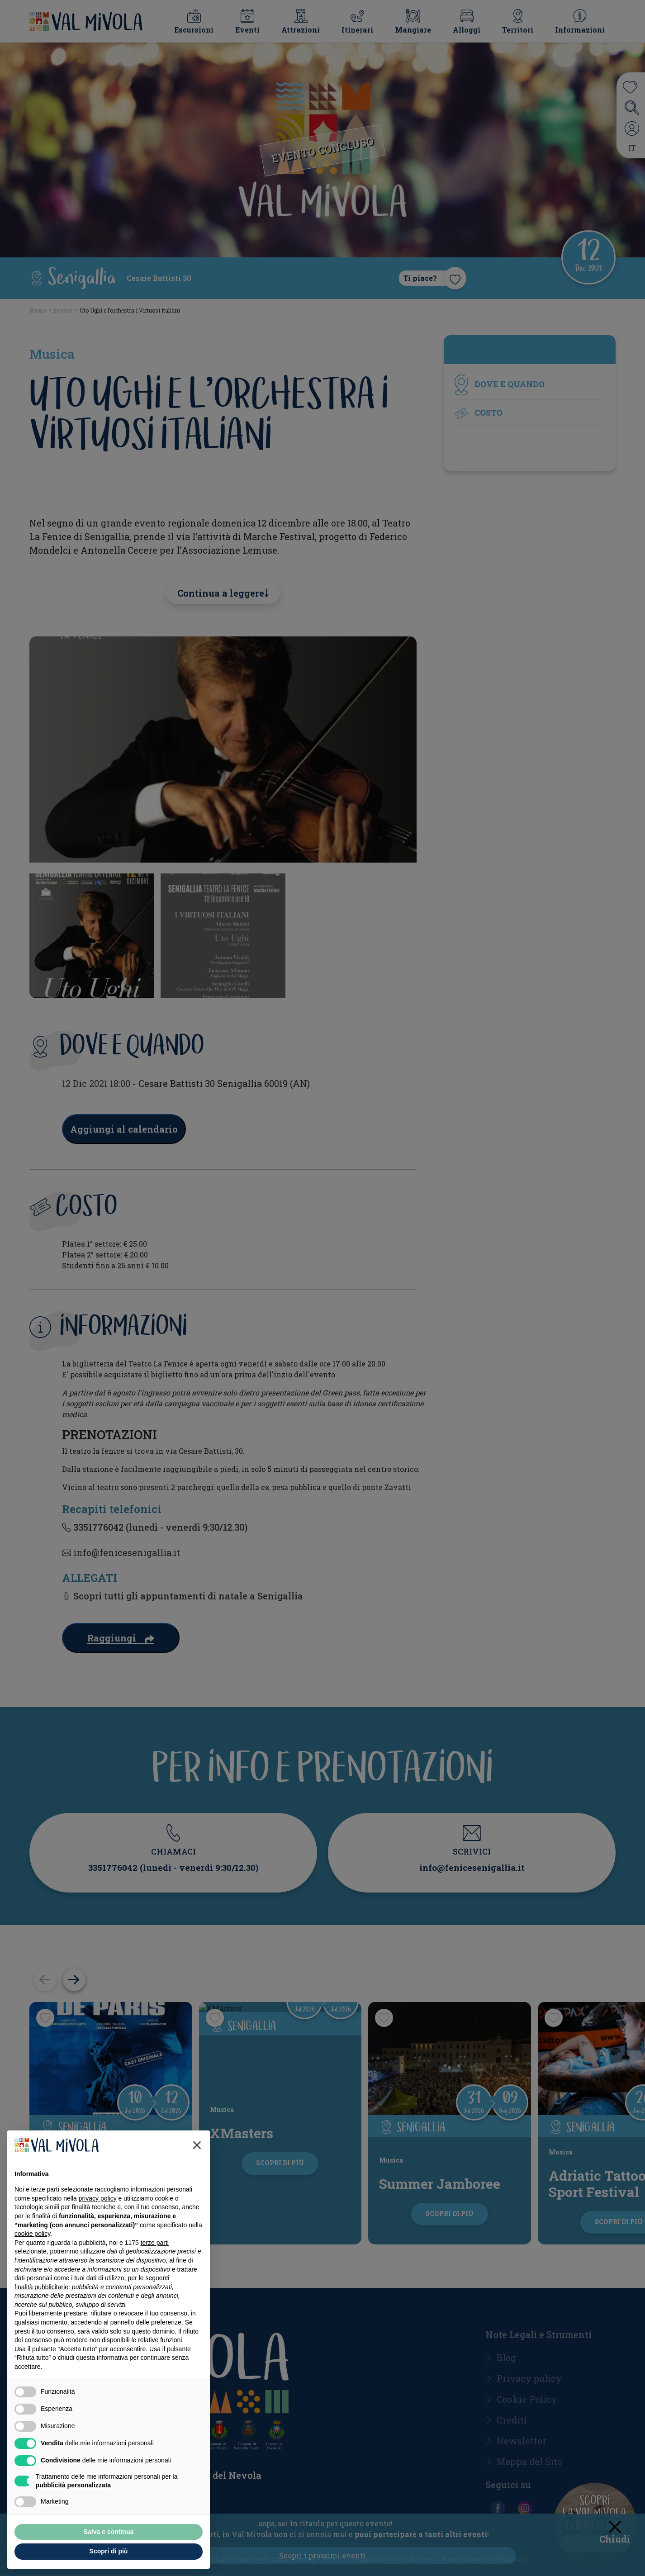  I want to click on cookie policy [button], so click(32, 2233).